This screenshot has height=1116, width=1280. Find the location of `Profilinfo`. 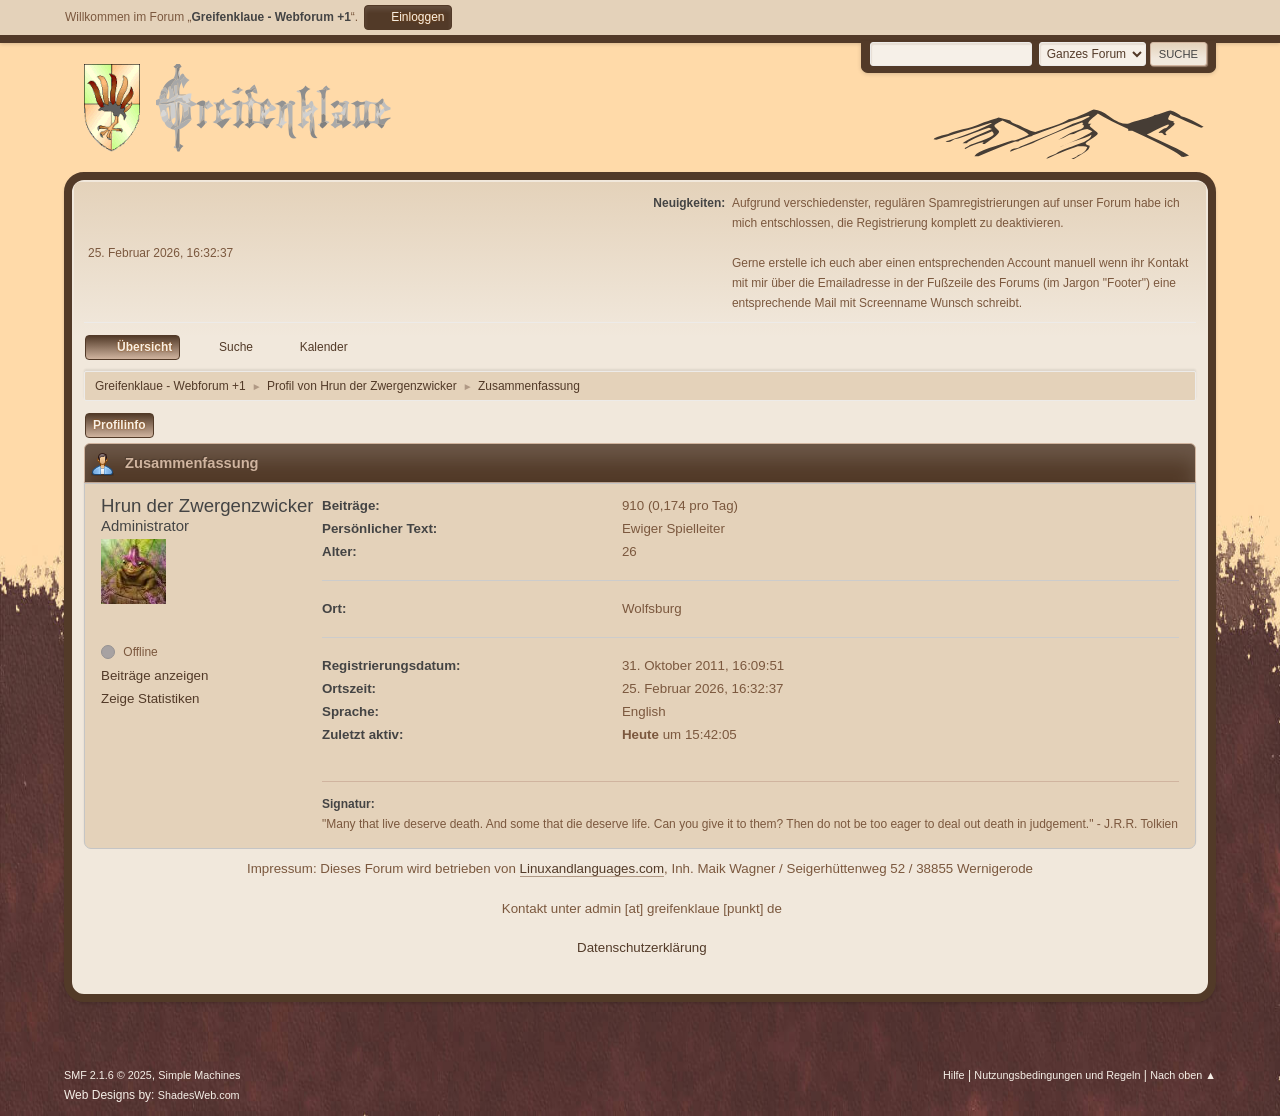

Profilinfo is located at coordinates (119, 425).